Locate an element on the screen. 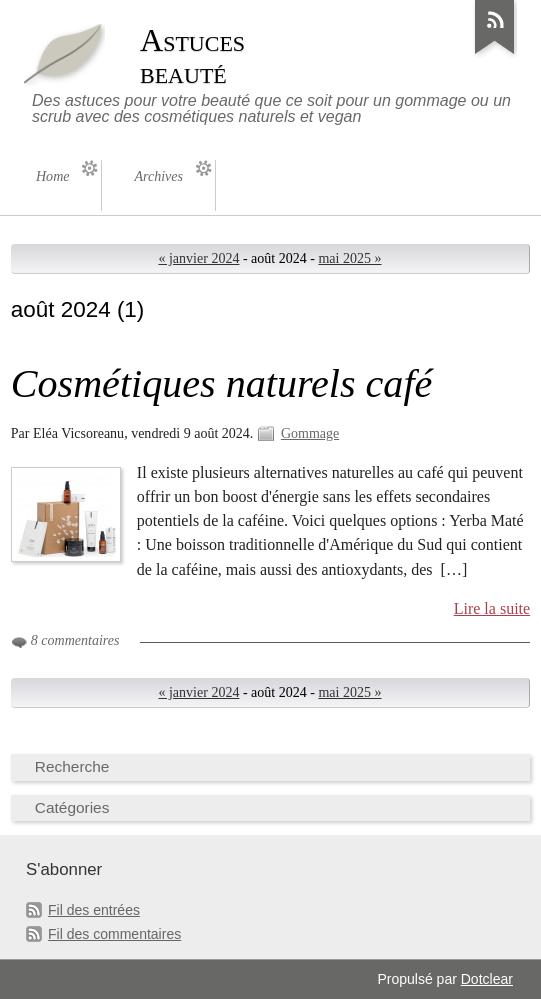 The width and height of the screenshot is (541, 999). Fil des entrées is located at coordinates (94, 910).